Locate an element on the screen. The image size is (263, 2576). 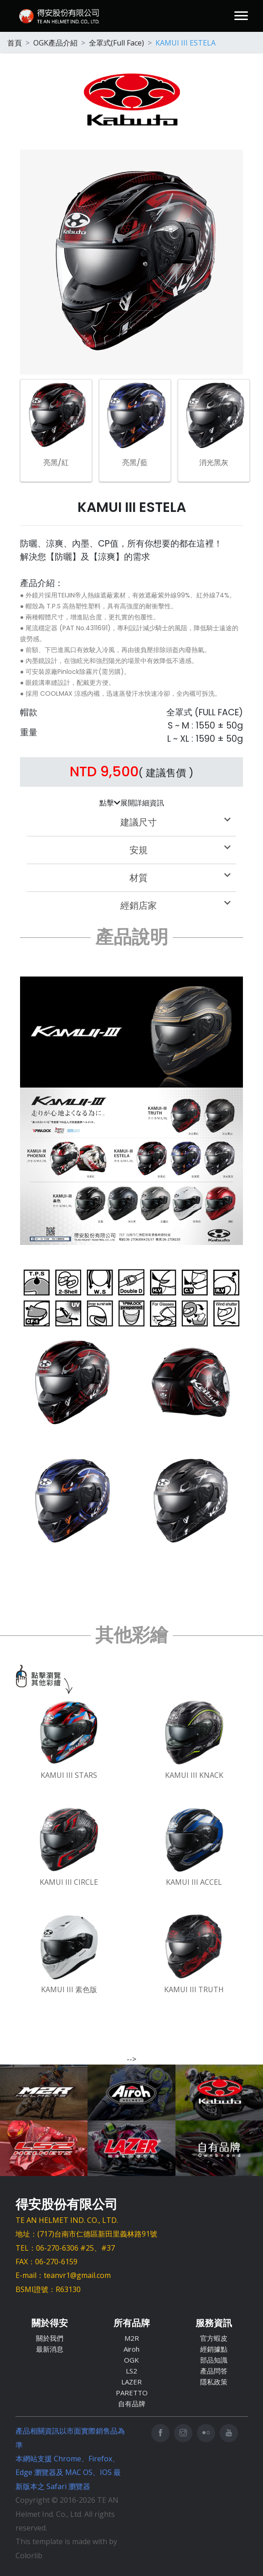
經銷據點 is located at coordinates (213, 2348).